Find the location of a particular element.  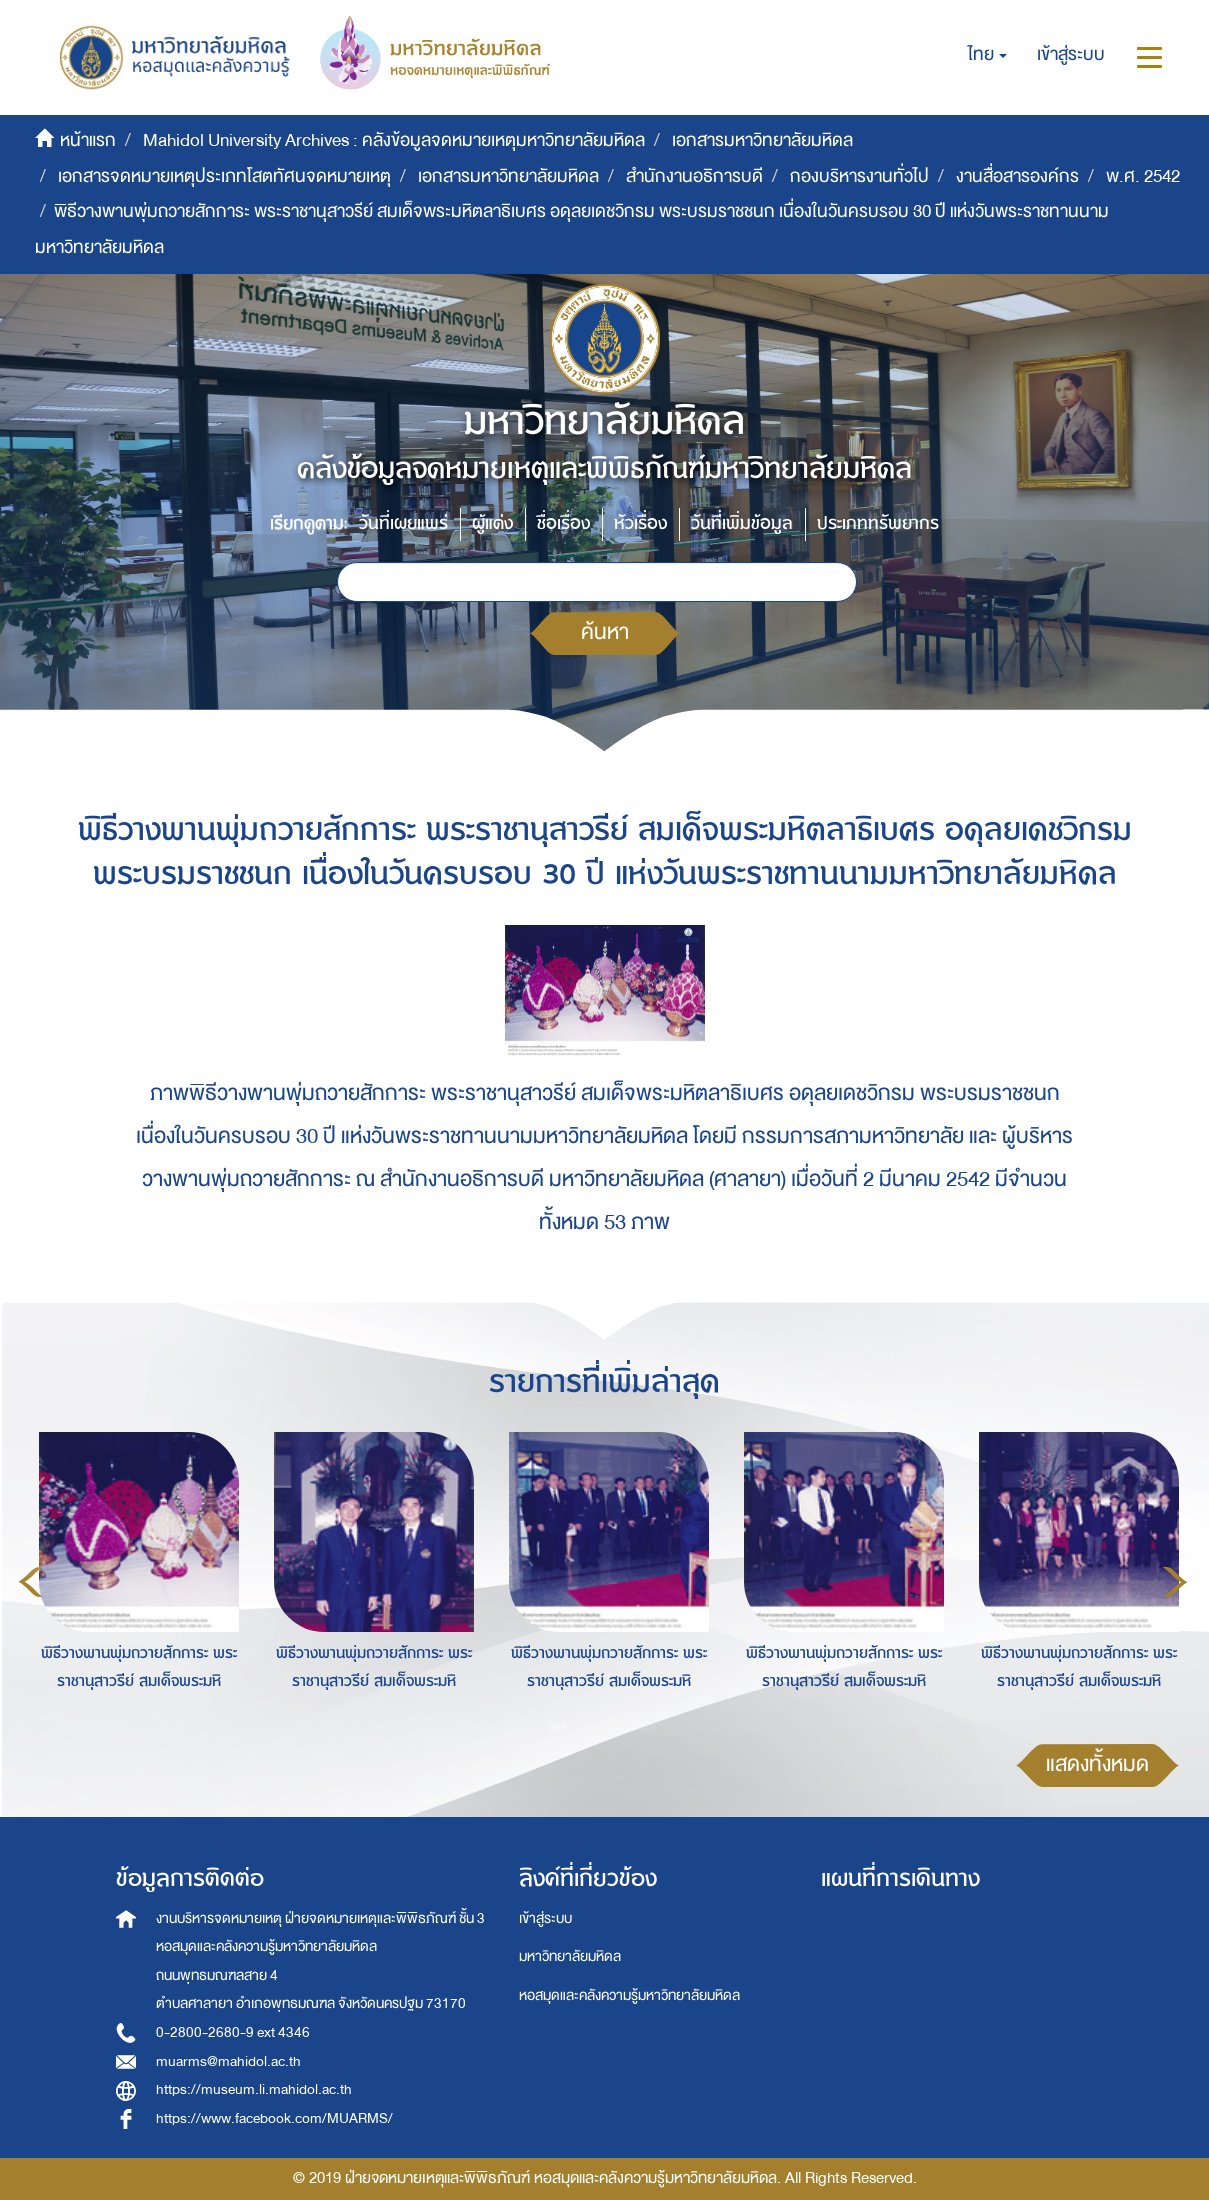

เอกสารมหาวิทยาลัยมหิดล is located at coordinates (762, 140).